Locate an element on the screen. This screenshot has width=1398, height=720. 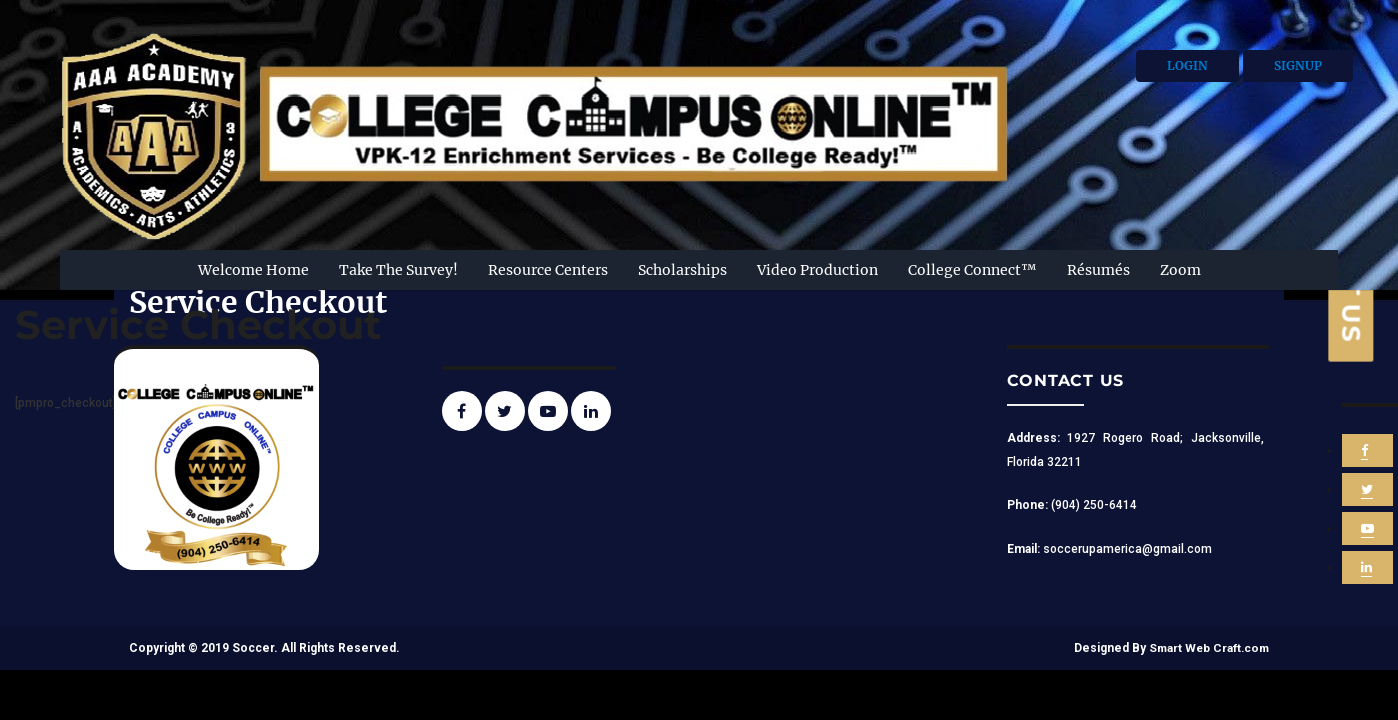
Video Production is located at coordinates (817, 270).